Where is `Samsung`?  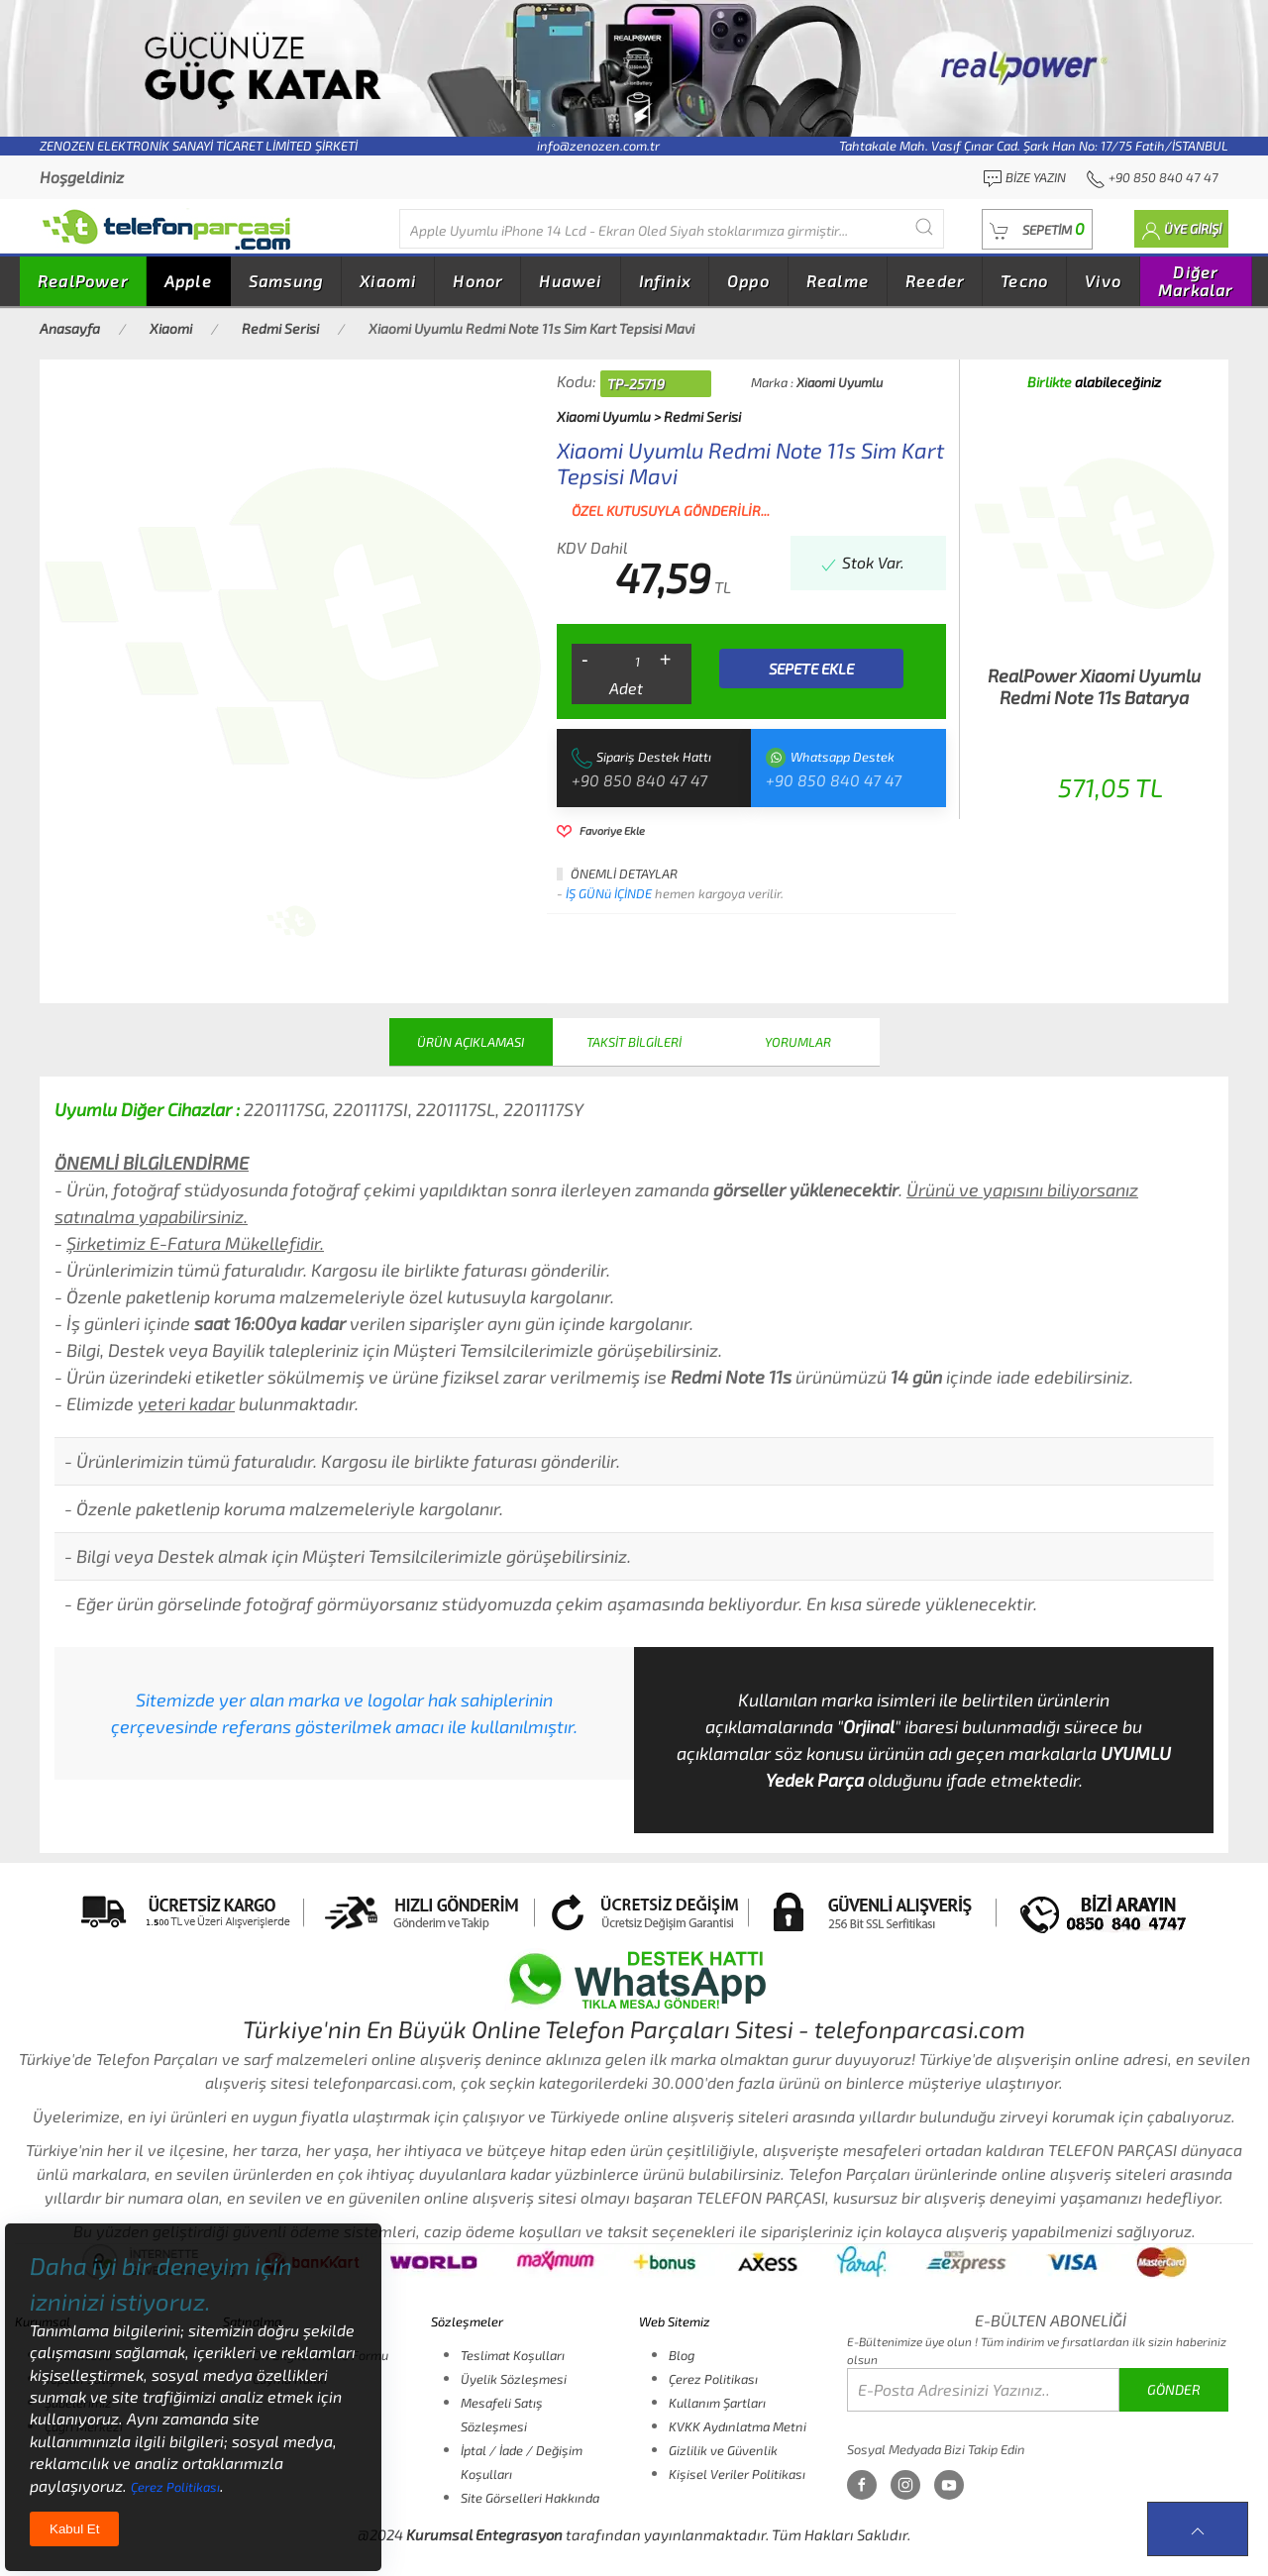 Samsung is located at coordinates (286, 280).